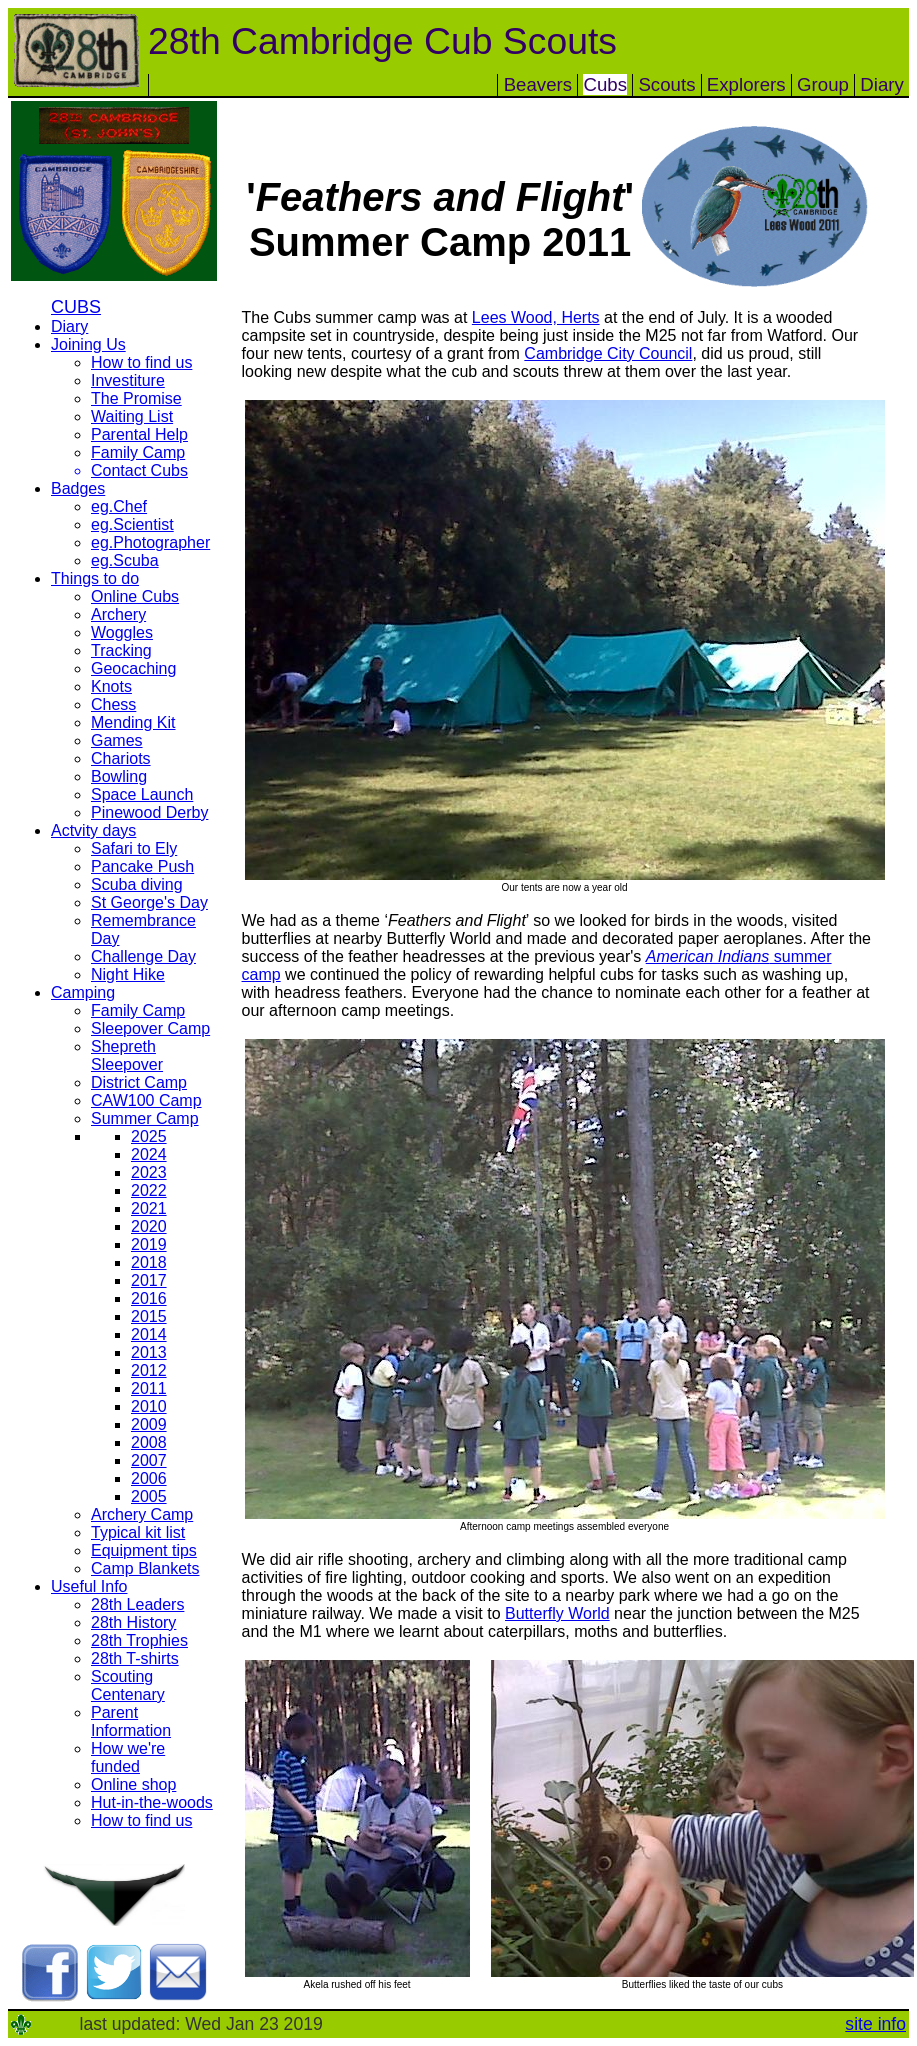 This screenshot has height=2046, width=917. Describe the element at coordinates (135, 596) in the screenshot. I see `Online Cubs` at that location.